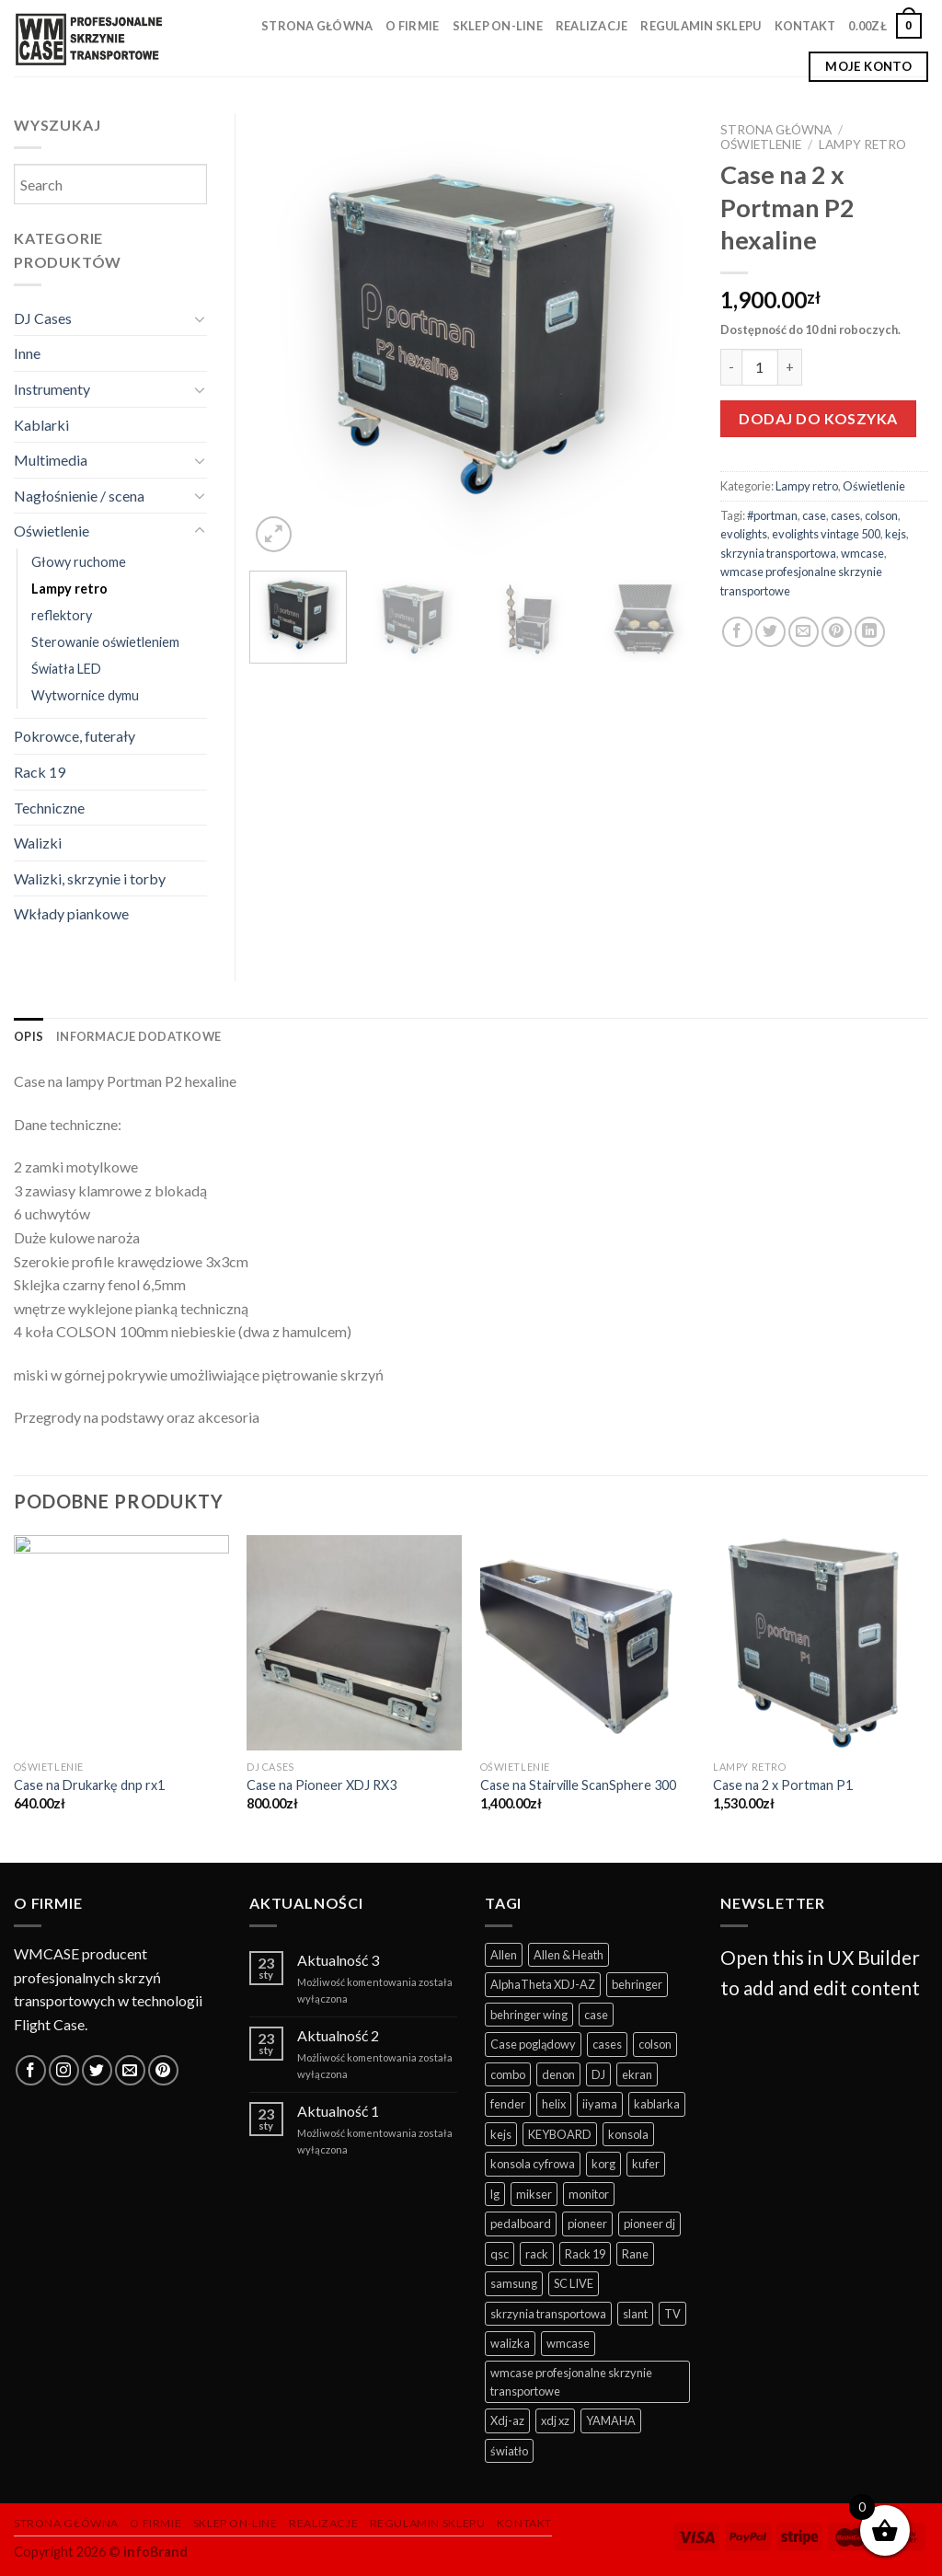 Image resolution: width=942 pixels, height=2576 pixels. What do you see at coordinates (555, 2420) in the screenshot?
I see `xdj xz [xdj xz (7 produktów)]` at bounding box center [555, 2420].